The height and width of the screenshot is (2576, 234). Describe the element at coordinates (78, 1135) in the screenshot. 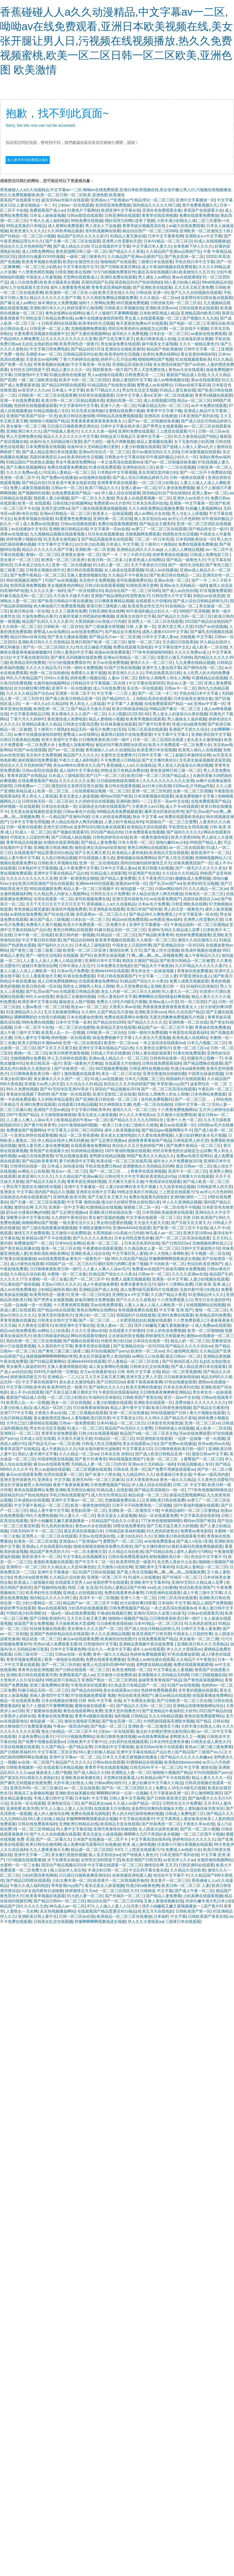

I see `精品一区二区香蕉蜜桃` at that location.